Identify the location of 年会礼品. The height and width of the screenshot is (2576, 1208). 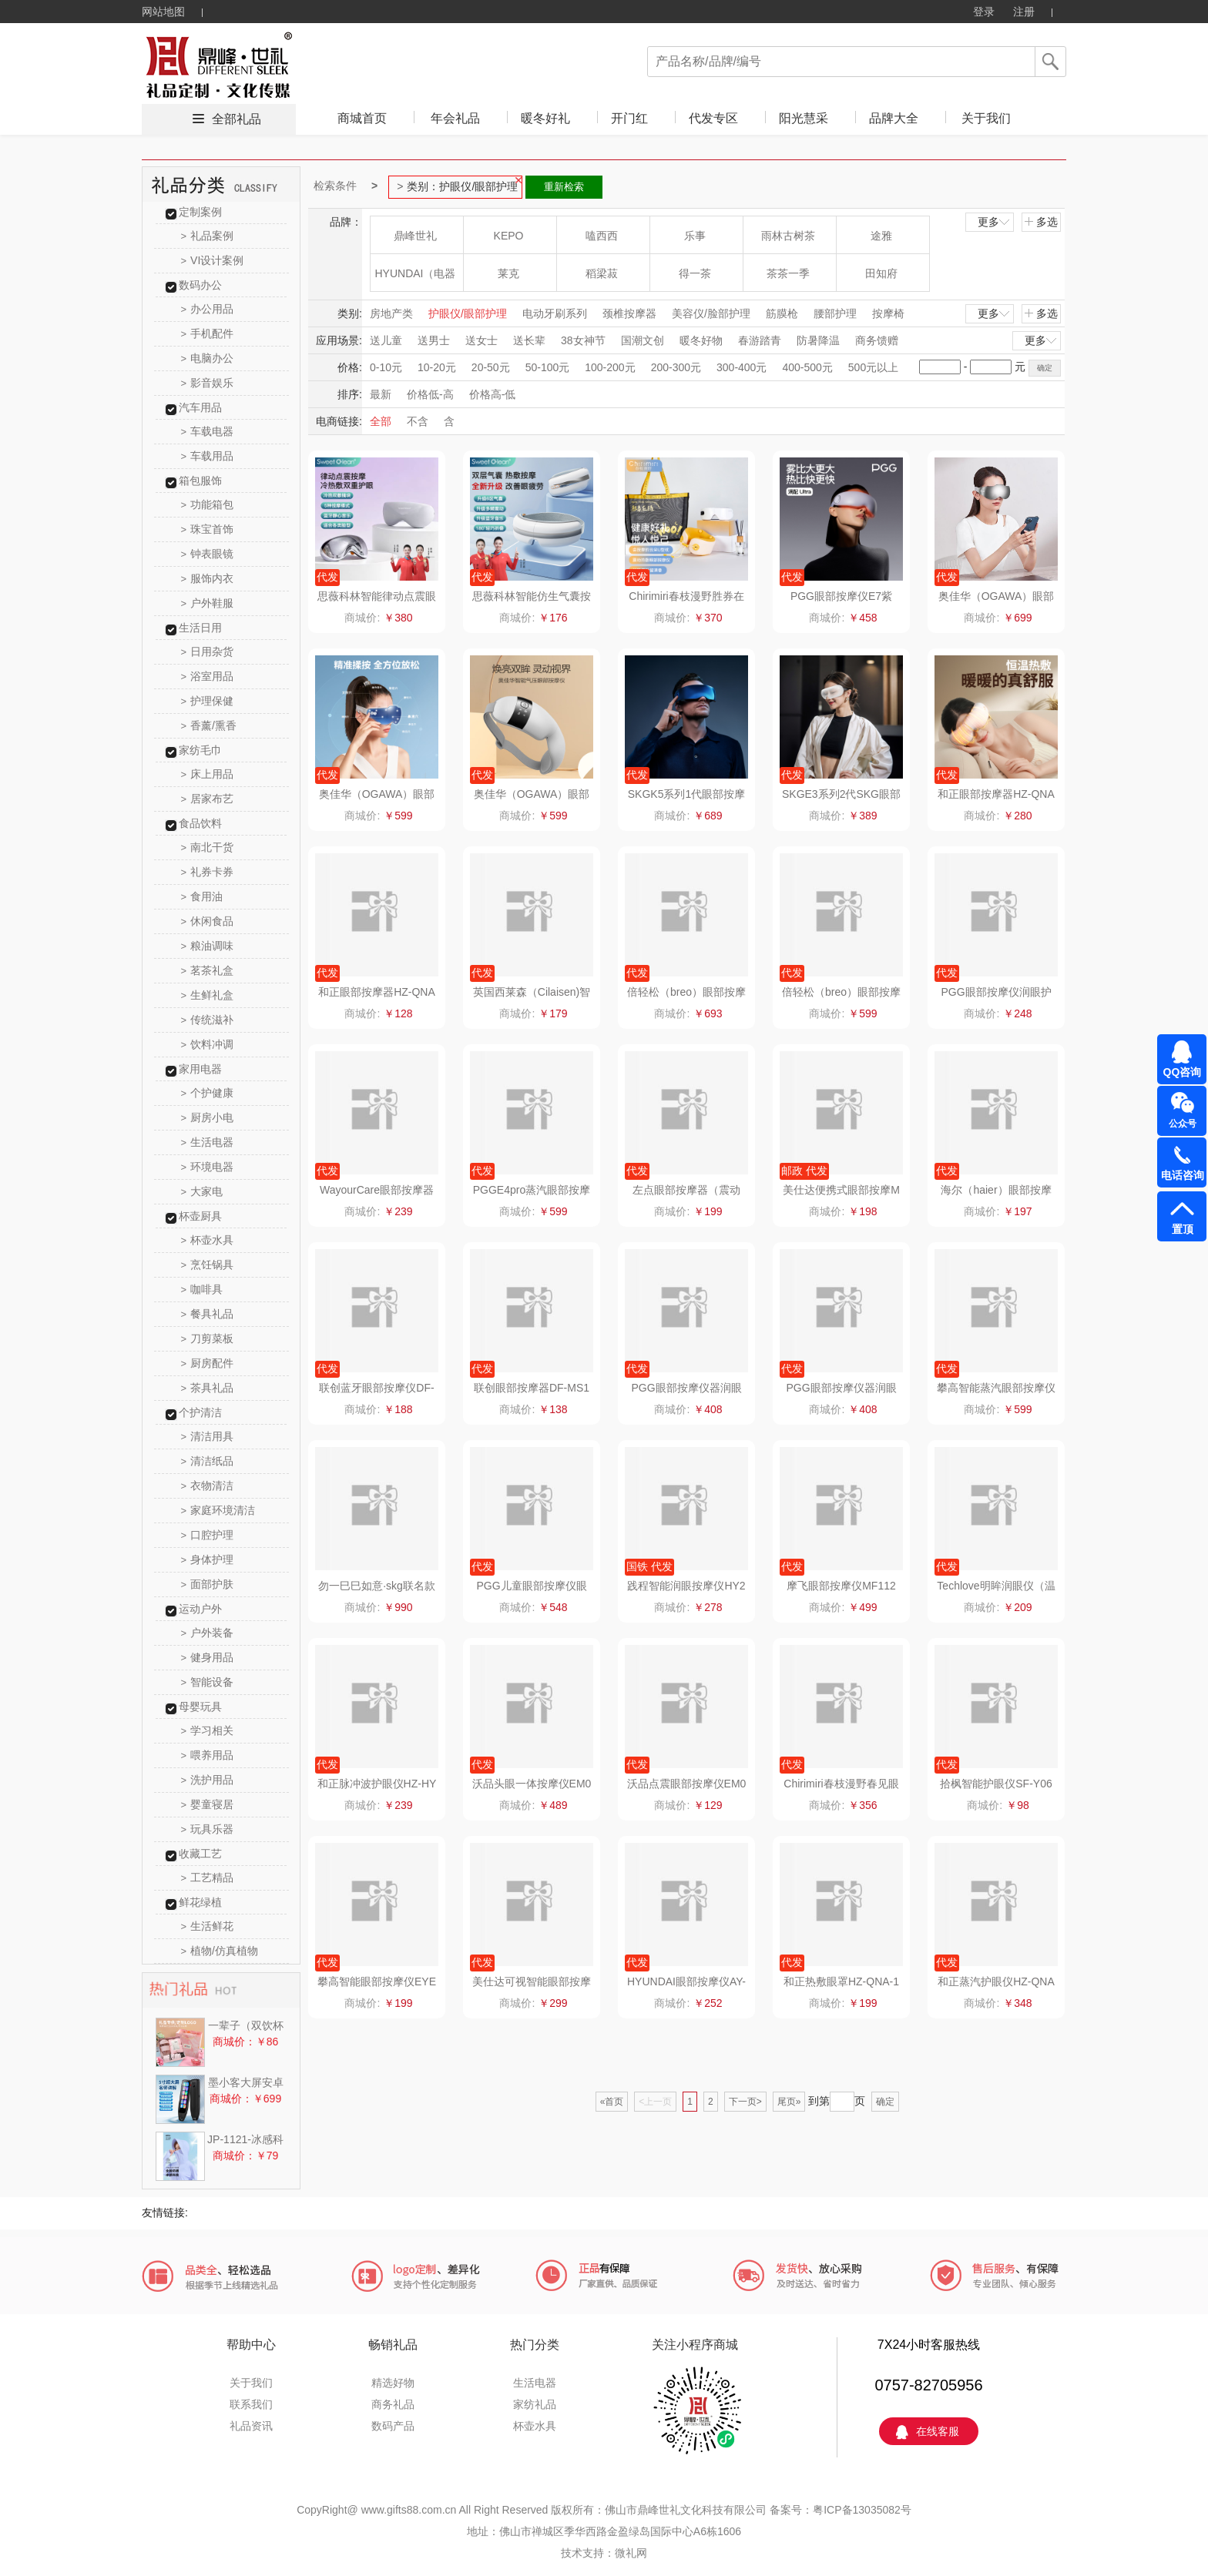
(455, 118).